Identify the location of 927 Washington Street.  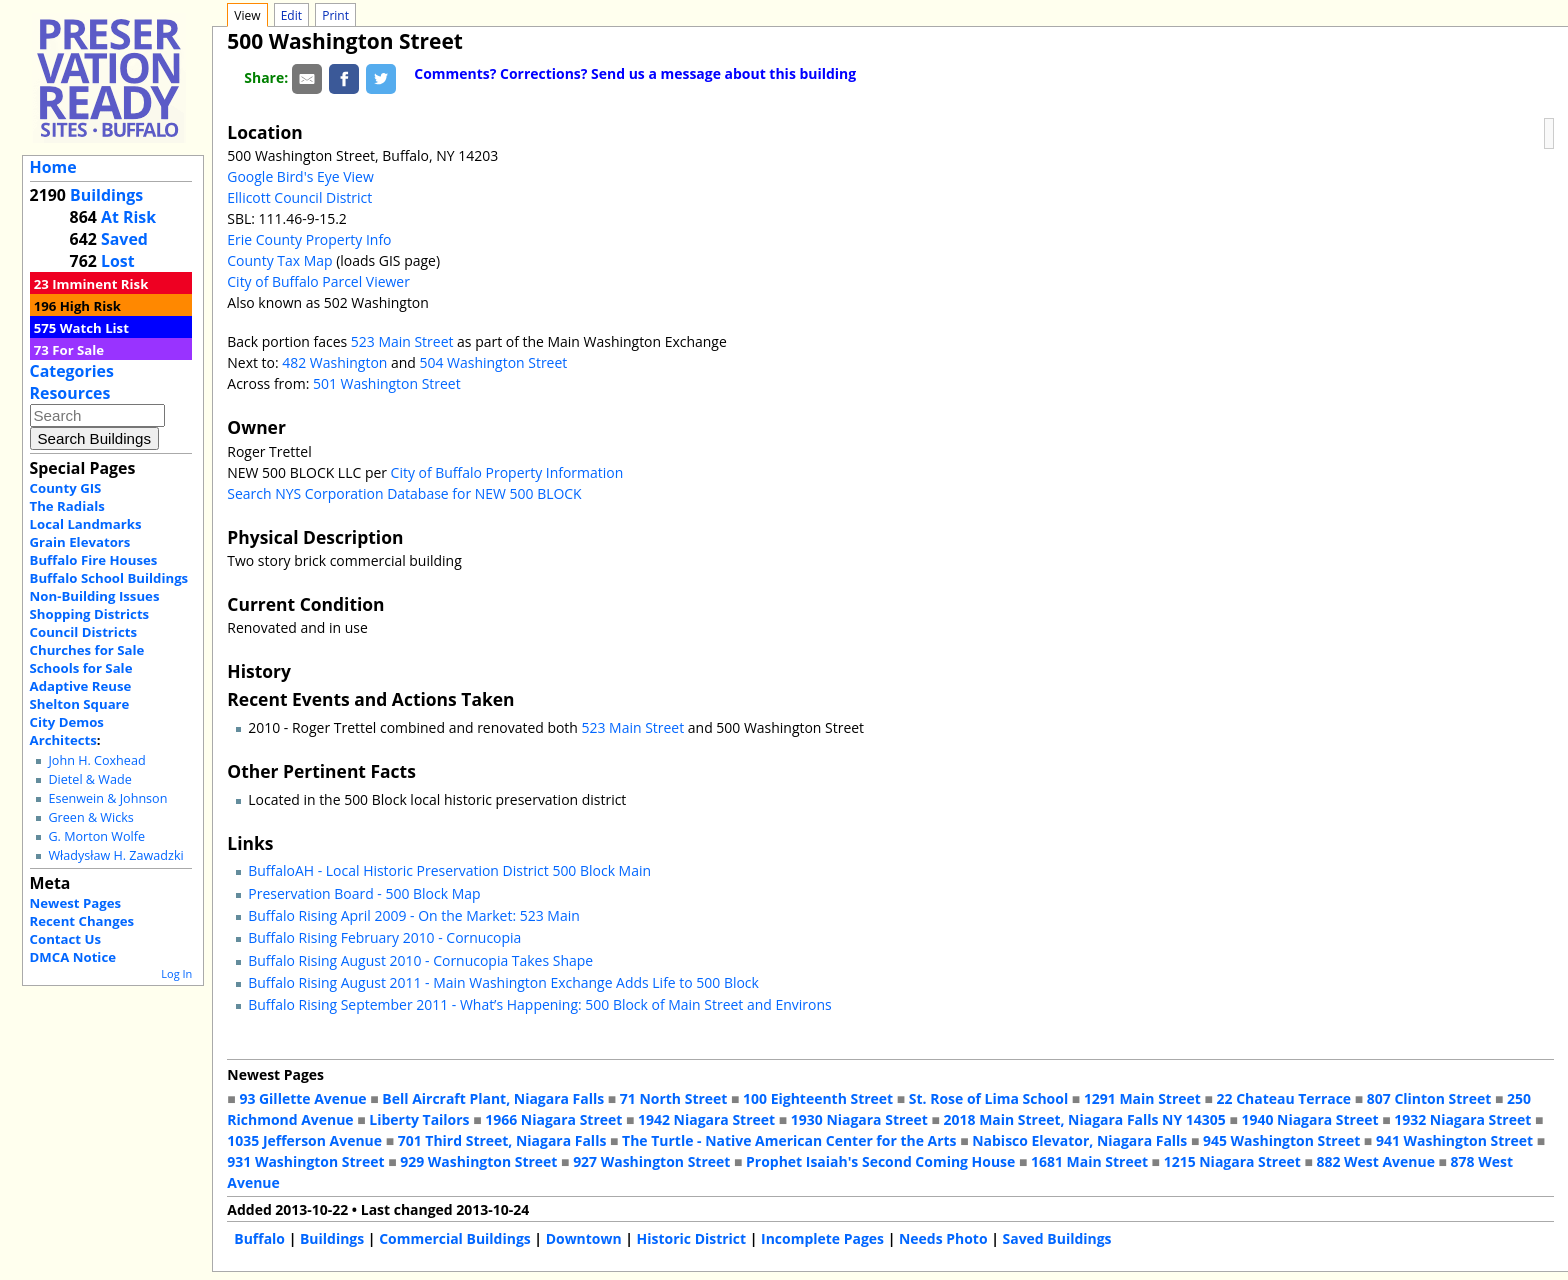
(651, 1161).